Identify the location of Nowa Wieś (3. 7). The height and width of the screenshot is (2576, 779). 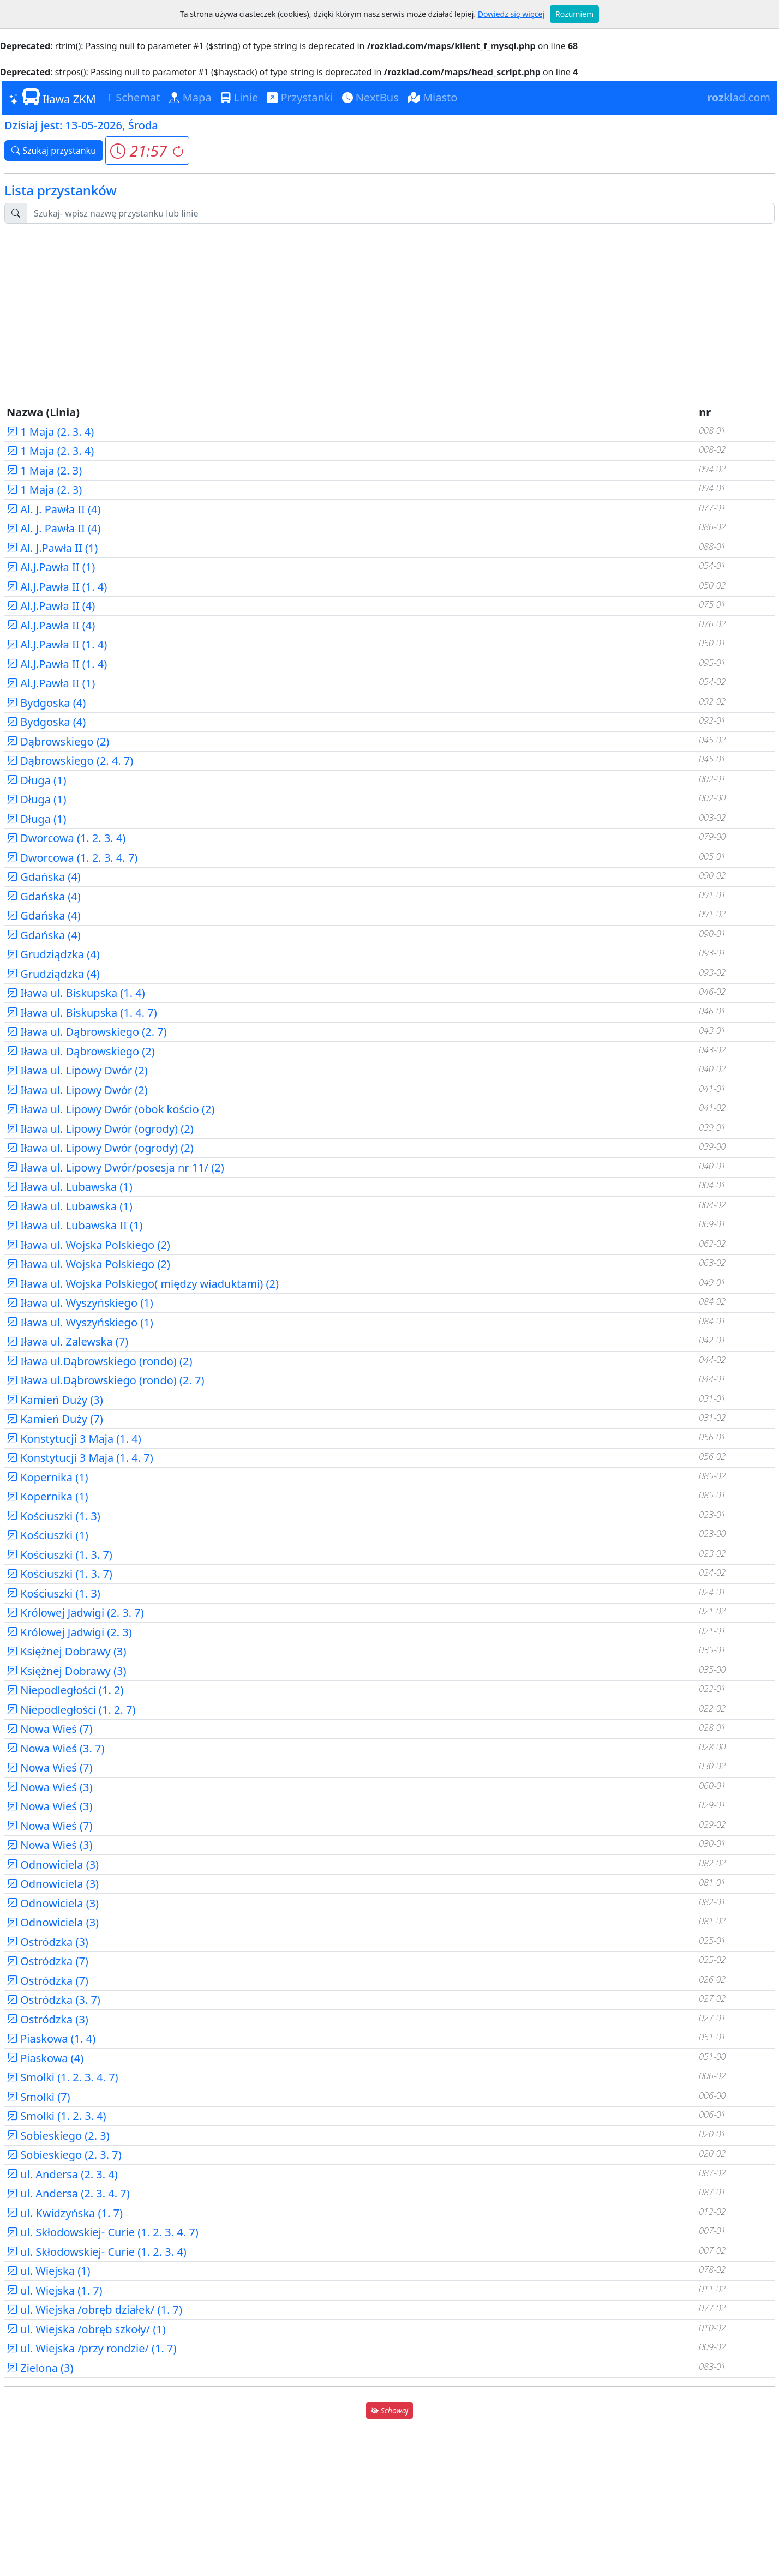
(56, 1748).